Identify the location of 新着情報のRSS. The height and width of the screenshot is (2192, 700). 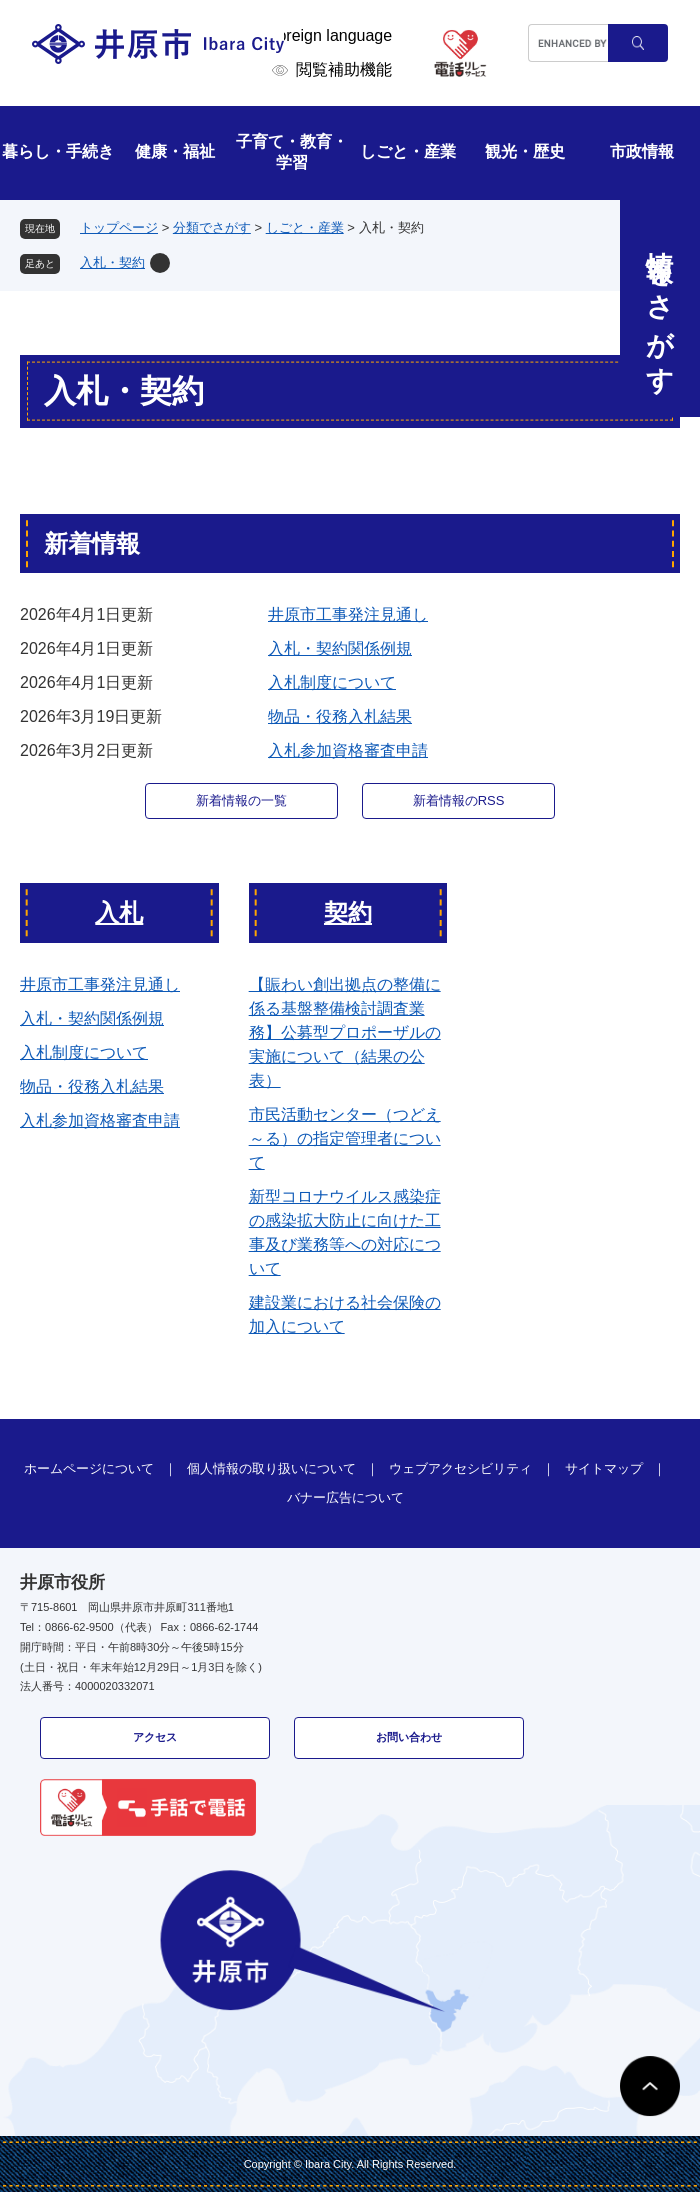
(459, 800).